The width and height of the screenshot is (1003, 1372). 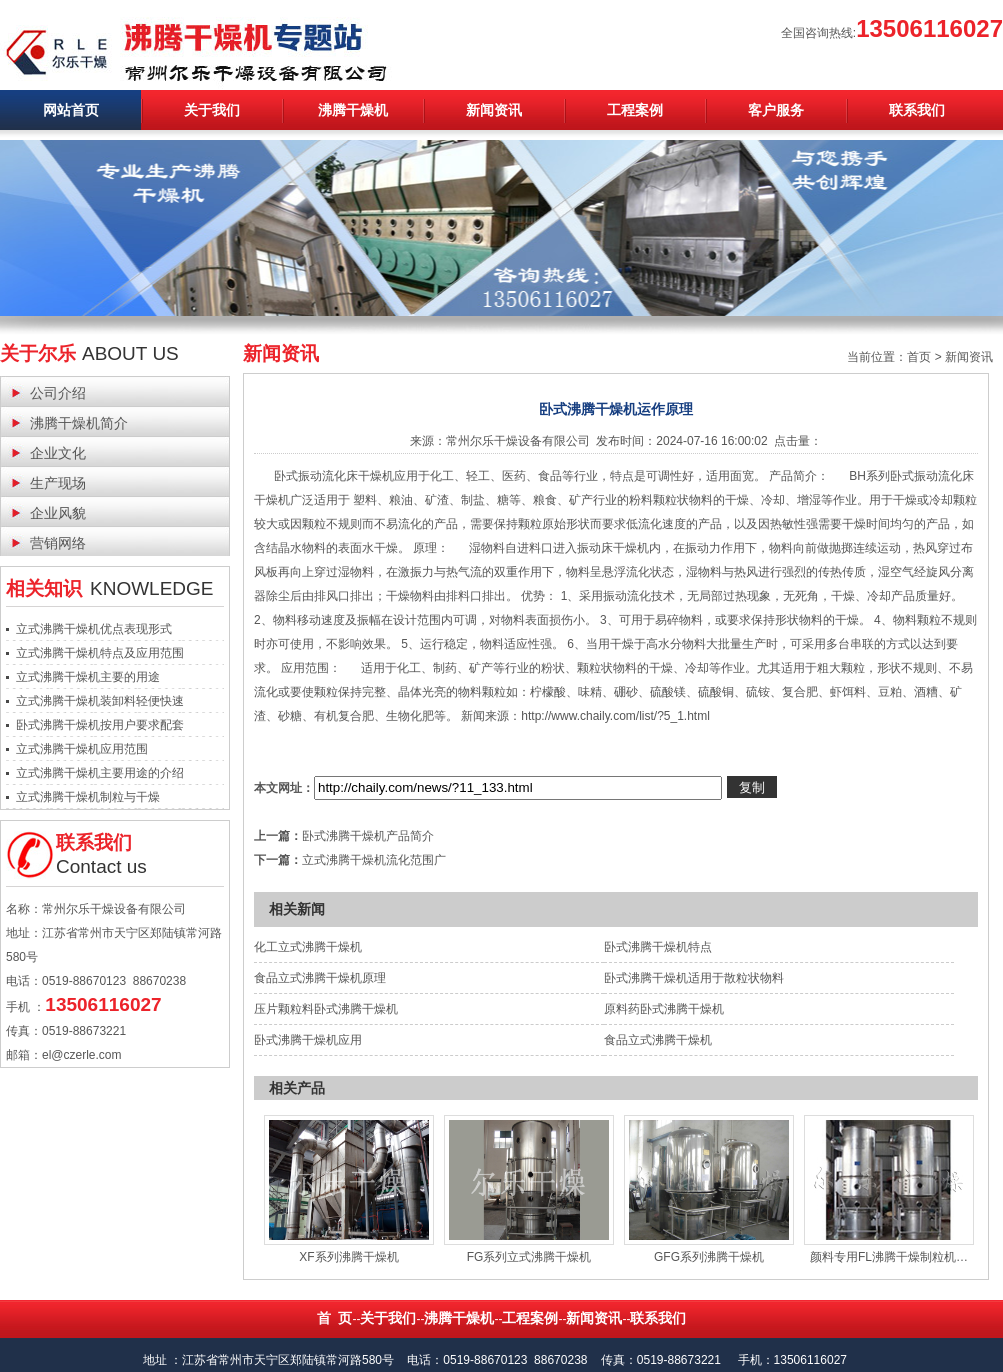 I want to click on 网站首页, so click(x=71, y=110).